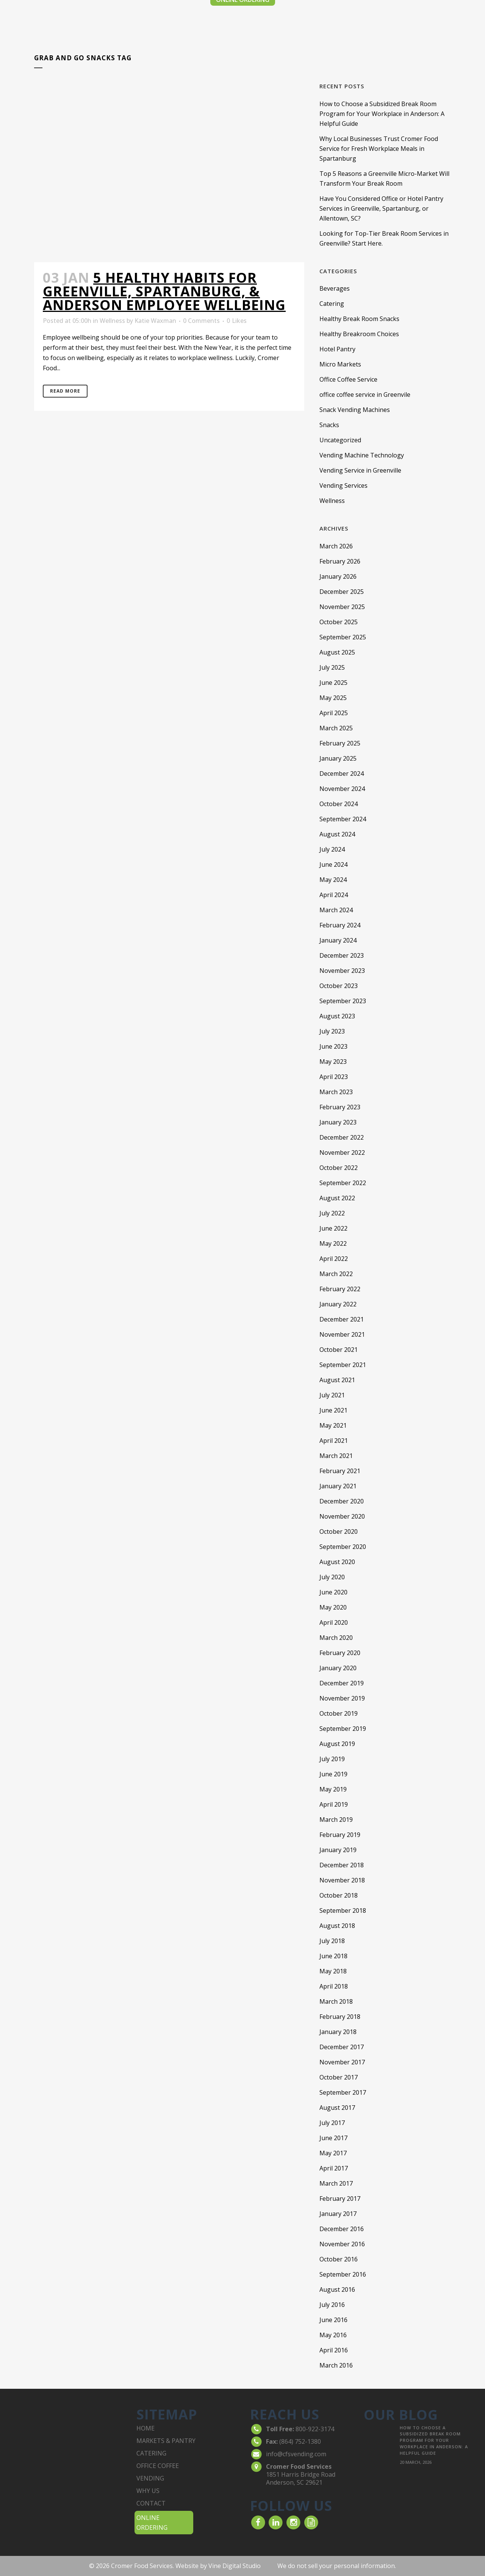 The image size is (485, 2576). What do you see at coordinates (164, 291) in the screenshot?
I see `5 Healthy Habits for Greenville, Spartanburg, & Anderson Employee Wellbeing` at bounding box center [164, 291].